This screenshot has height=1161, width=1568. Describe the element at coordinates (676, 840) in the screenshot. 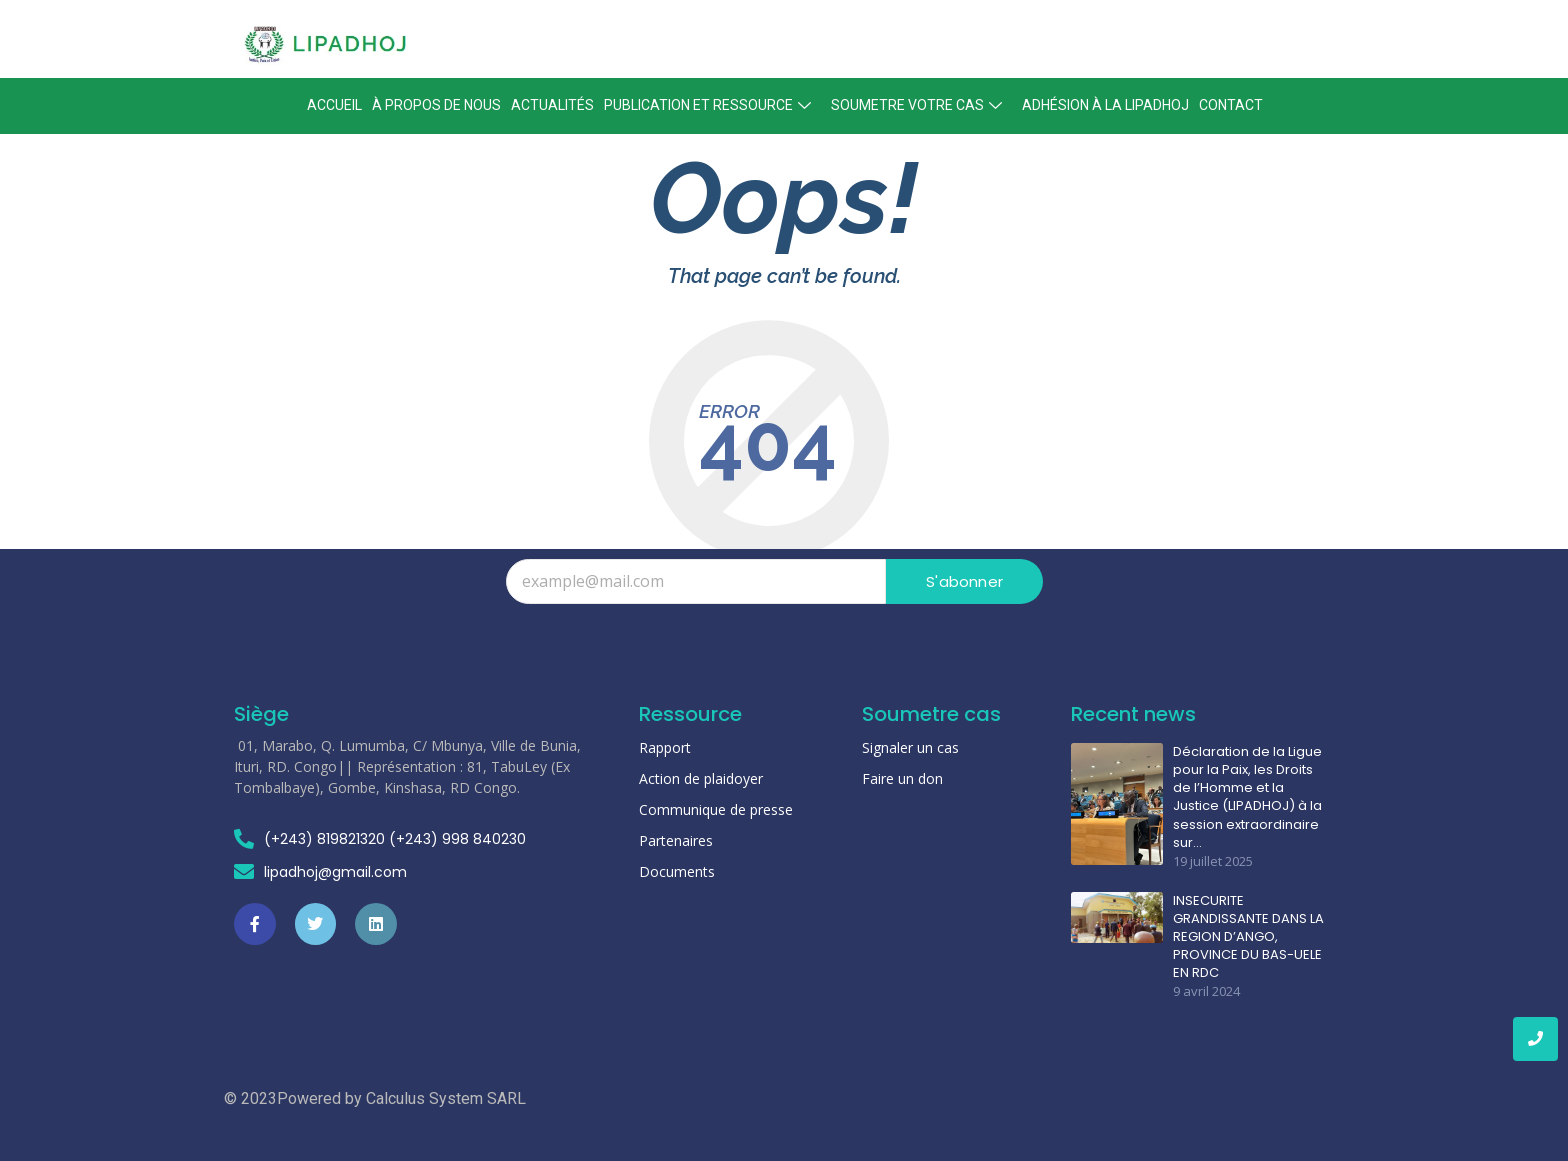

I see `Partenaires` at that location.